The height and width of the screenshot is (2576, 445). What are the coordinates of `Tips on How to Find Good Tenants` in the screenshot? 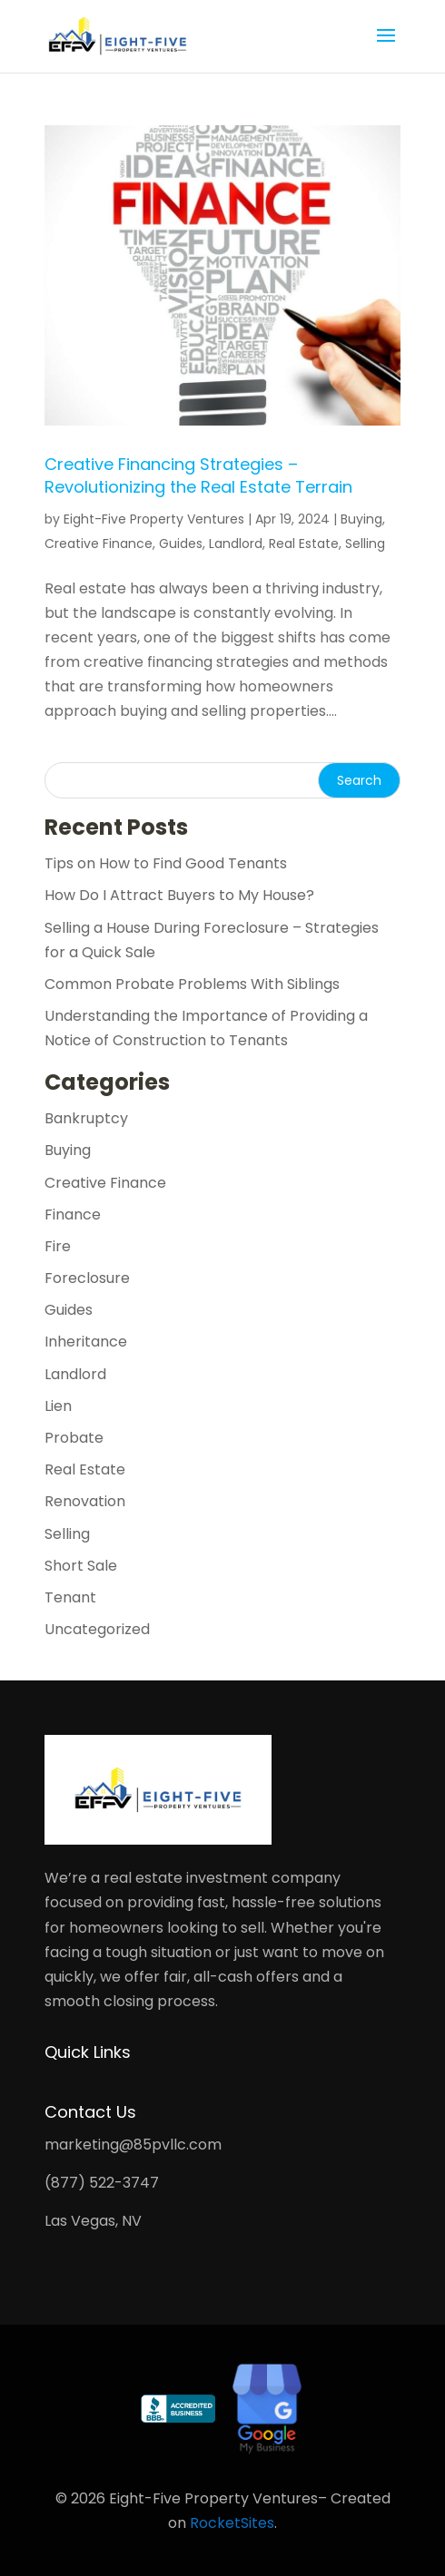 It's located at (165, 863).